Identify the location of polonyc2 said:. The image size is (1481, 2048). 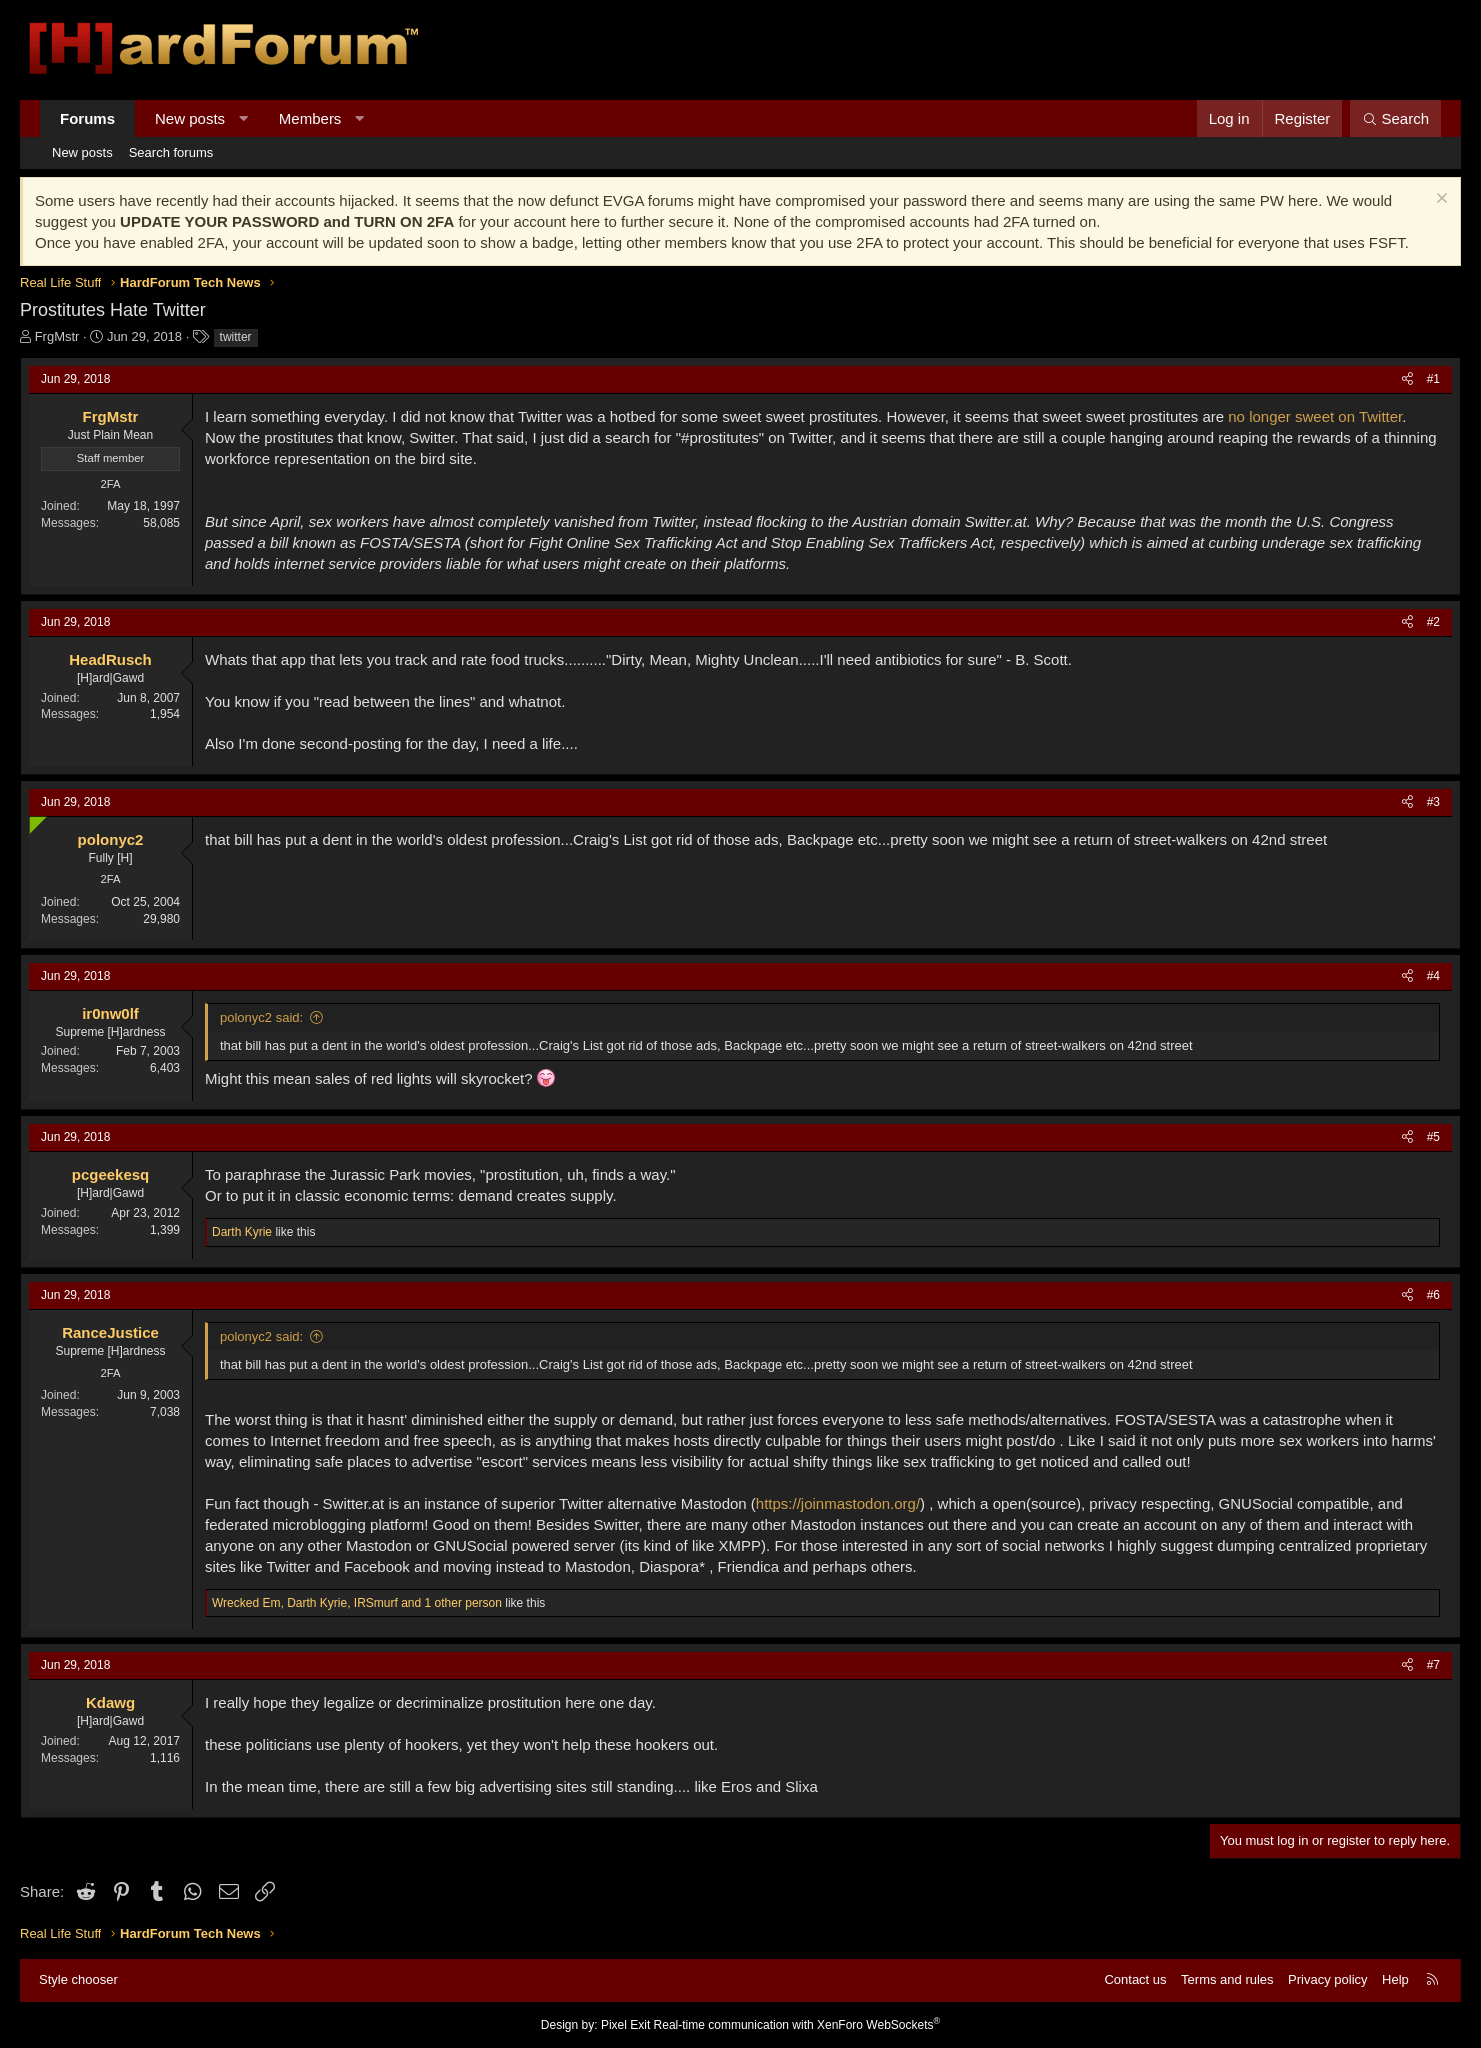
(261, 1017).